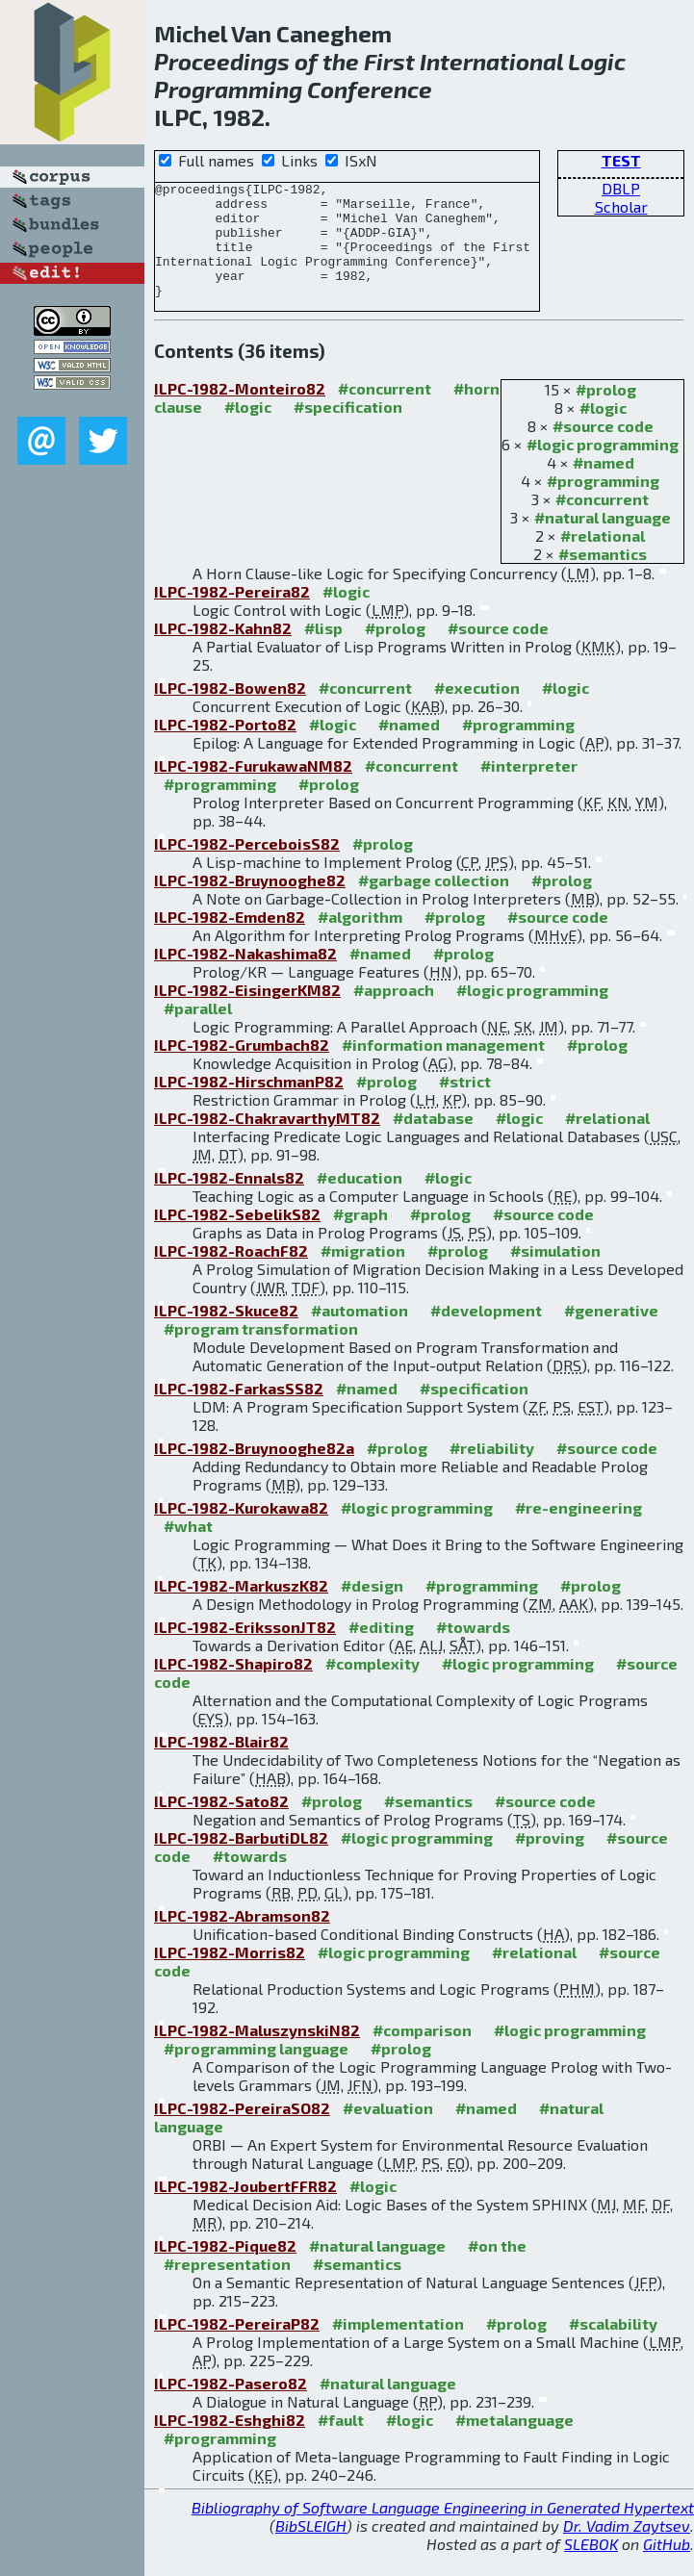 The height and width of the screenshot is (2576, 694). I want to click on #specification, so click(348, 430).